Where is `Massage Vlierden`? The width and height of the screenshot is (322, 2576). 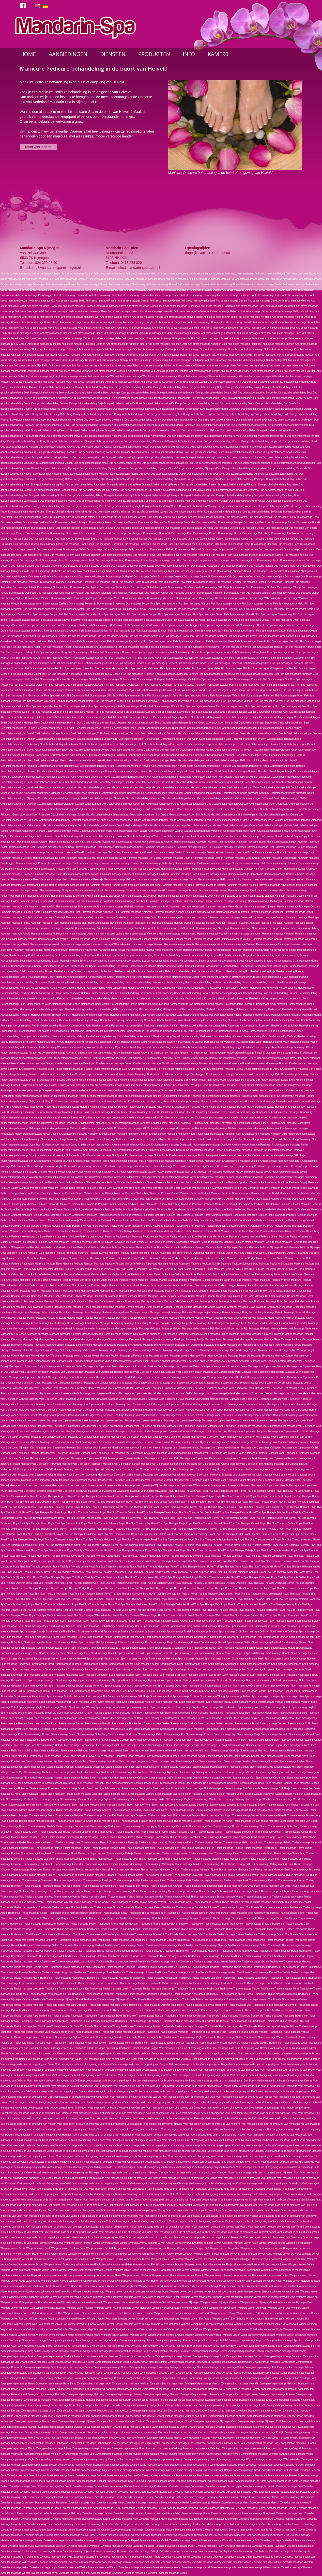
Massage Vlierden is located at coordinates (268, 1350).